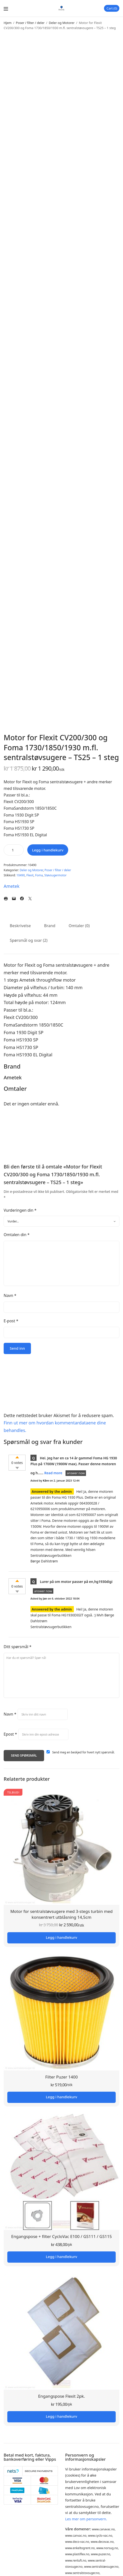 The height and width of the screenshot is (2576, 123). What do you see at coordinates (76, 1473) in the screenshot?
I see `answer now` at bounding box center [76, 1473].